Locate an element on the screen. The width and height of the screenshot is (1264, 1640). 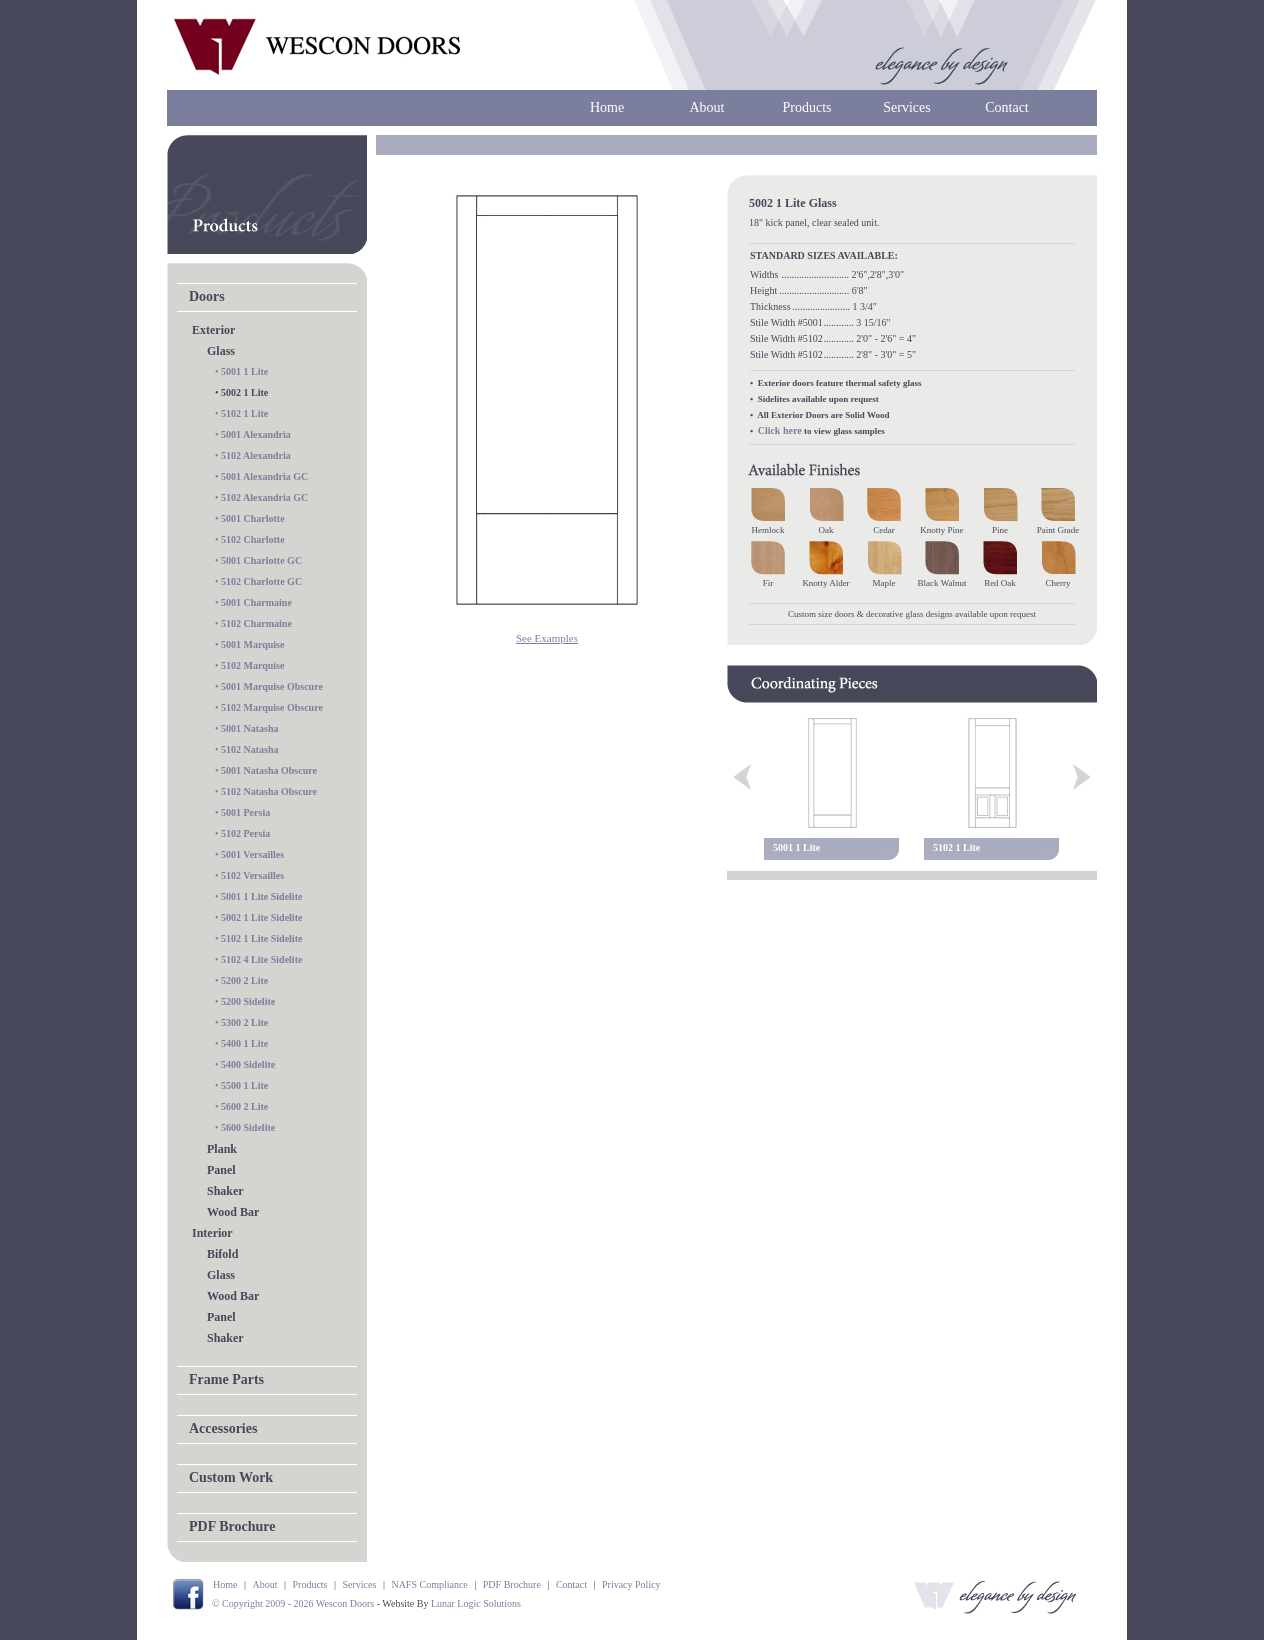
5001 Natasha is located at coordinates (250, 728).